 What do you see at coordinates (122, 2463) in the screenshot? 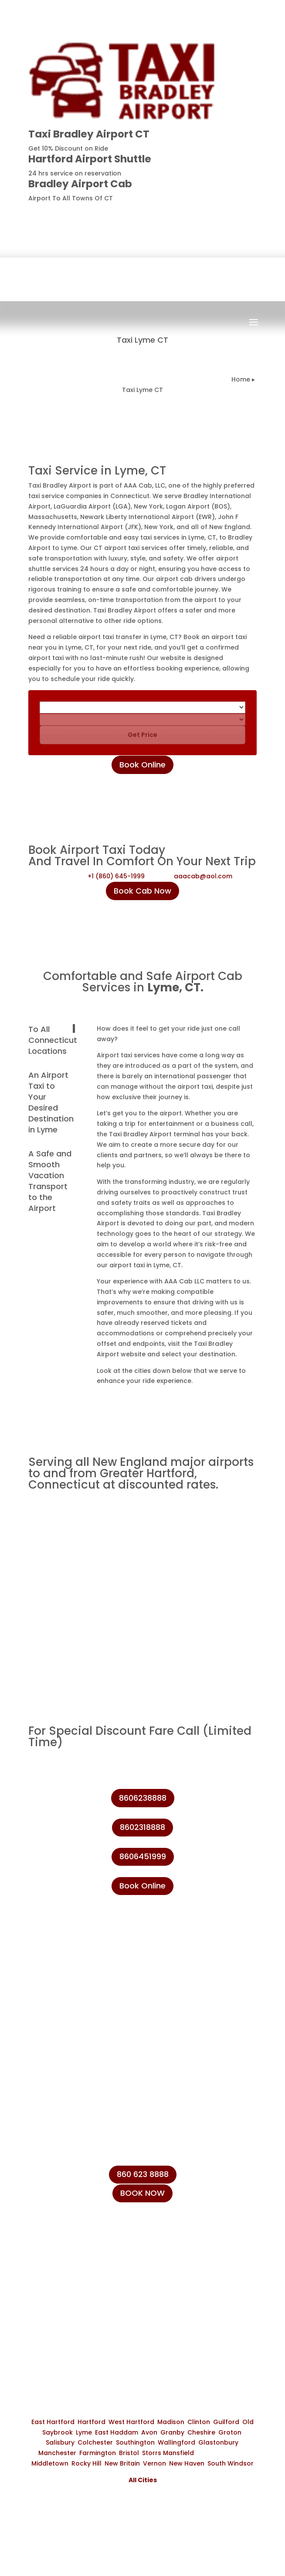
I see `New Britain` at bounding box center [122, 2463].